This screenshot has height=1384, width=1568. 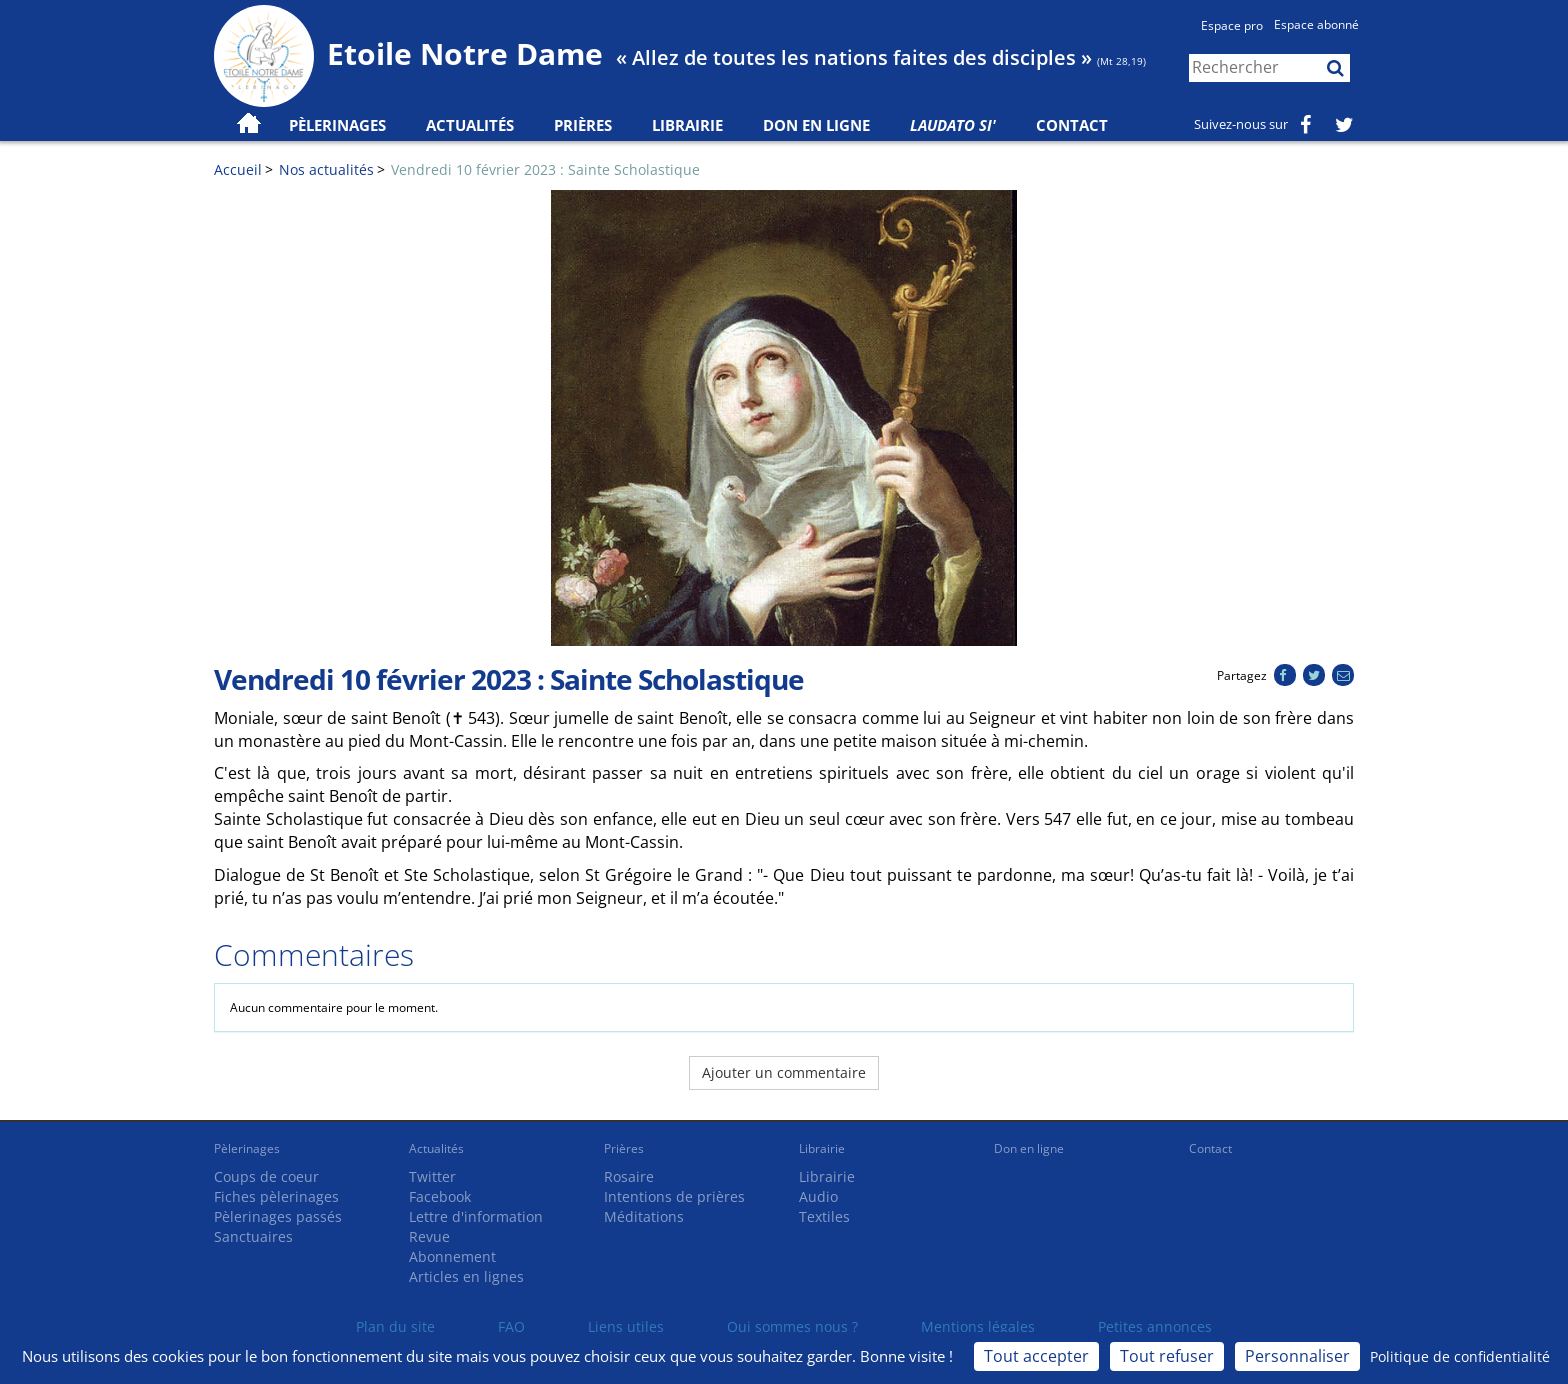 I want to click on Rosaire, so click(x=629, y=1176).